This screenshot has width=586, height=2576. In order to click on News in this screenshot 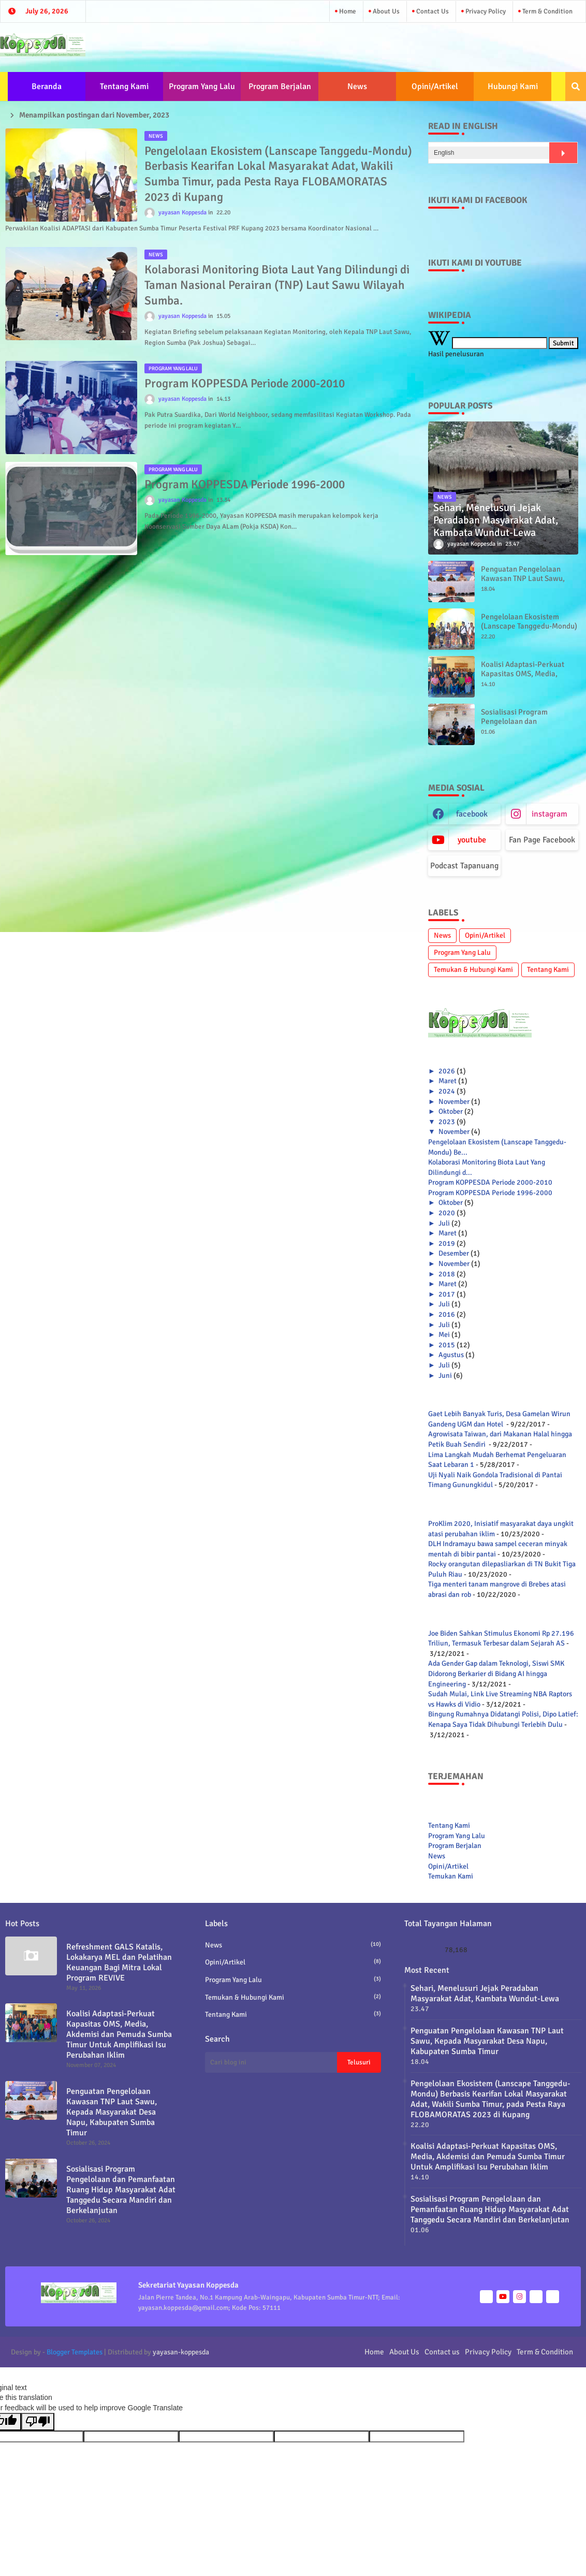, I will do `click(357, 86)`.